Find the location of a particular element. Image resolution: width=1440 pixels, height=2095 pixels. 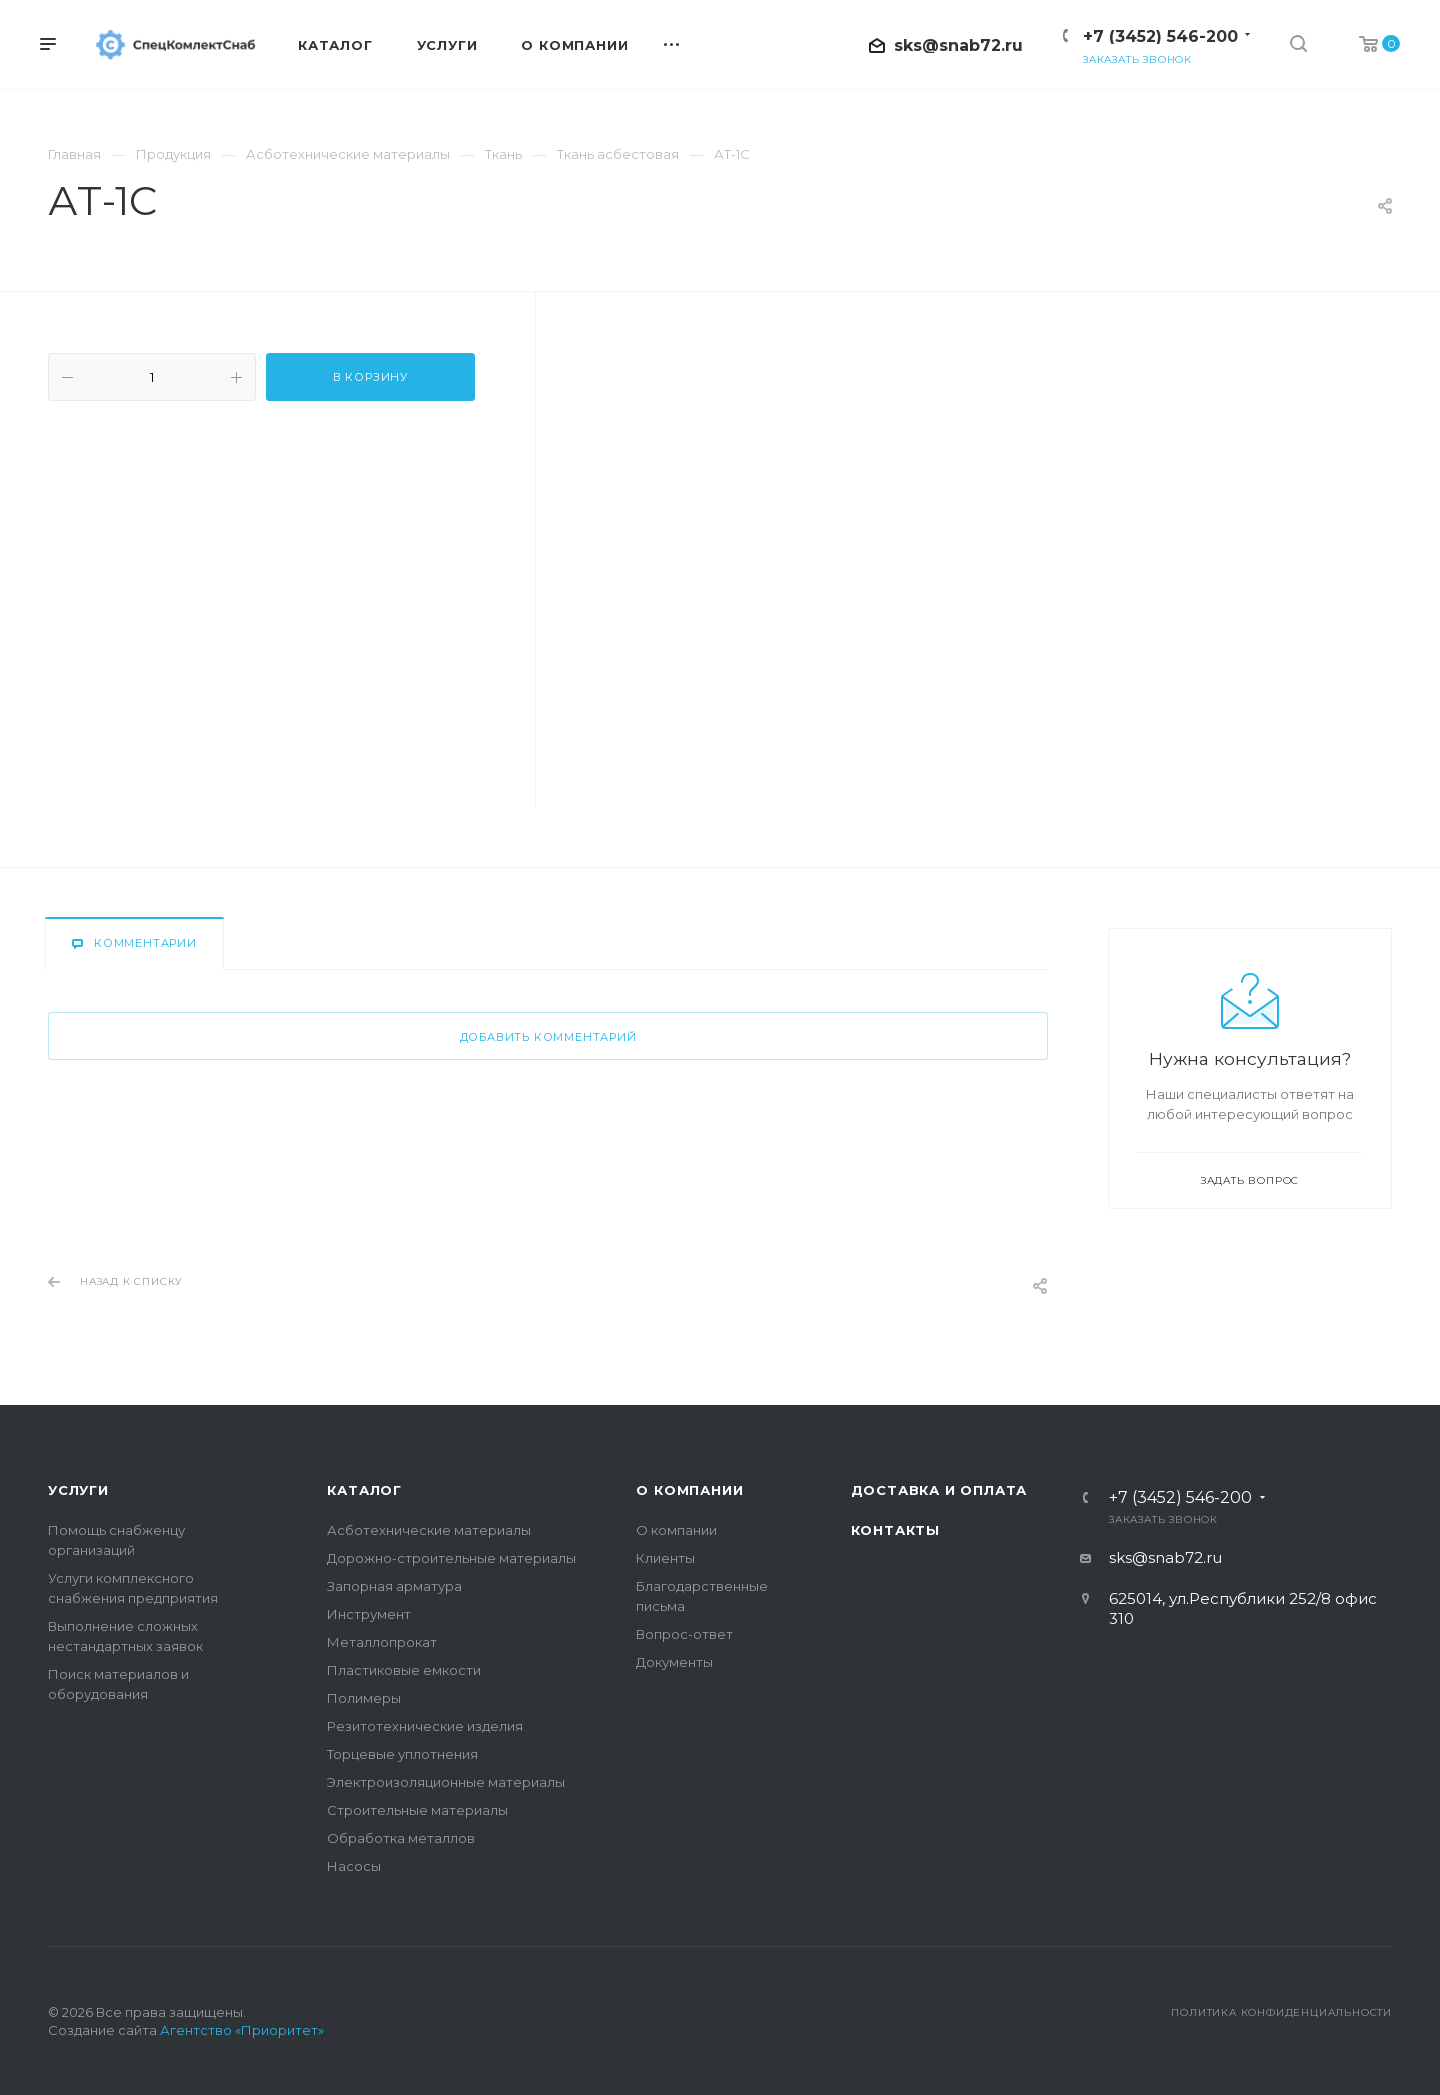

Каталог is located at coordinates (364, 1490).